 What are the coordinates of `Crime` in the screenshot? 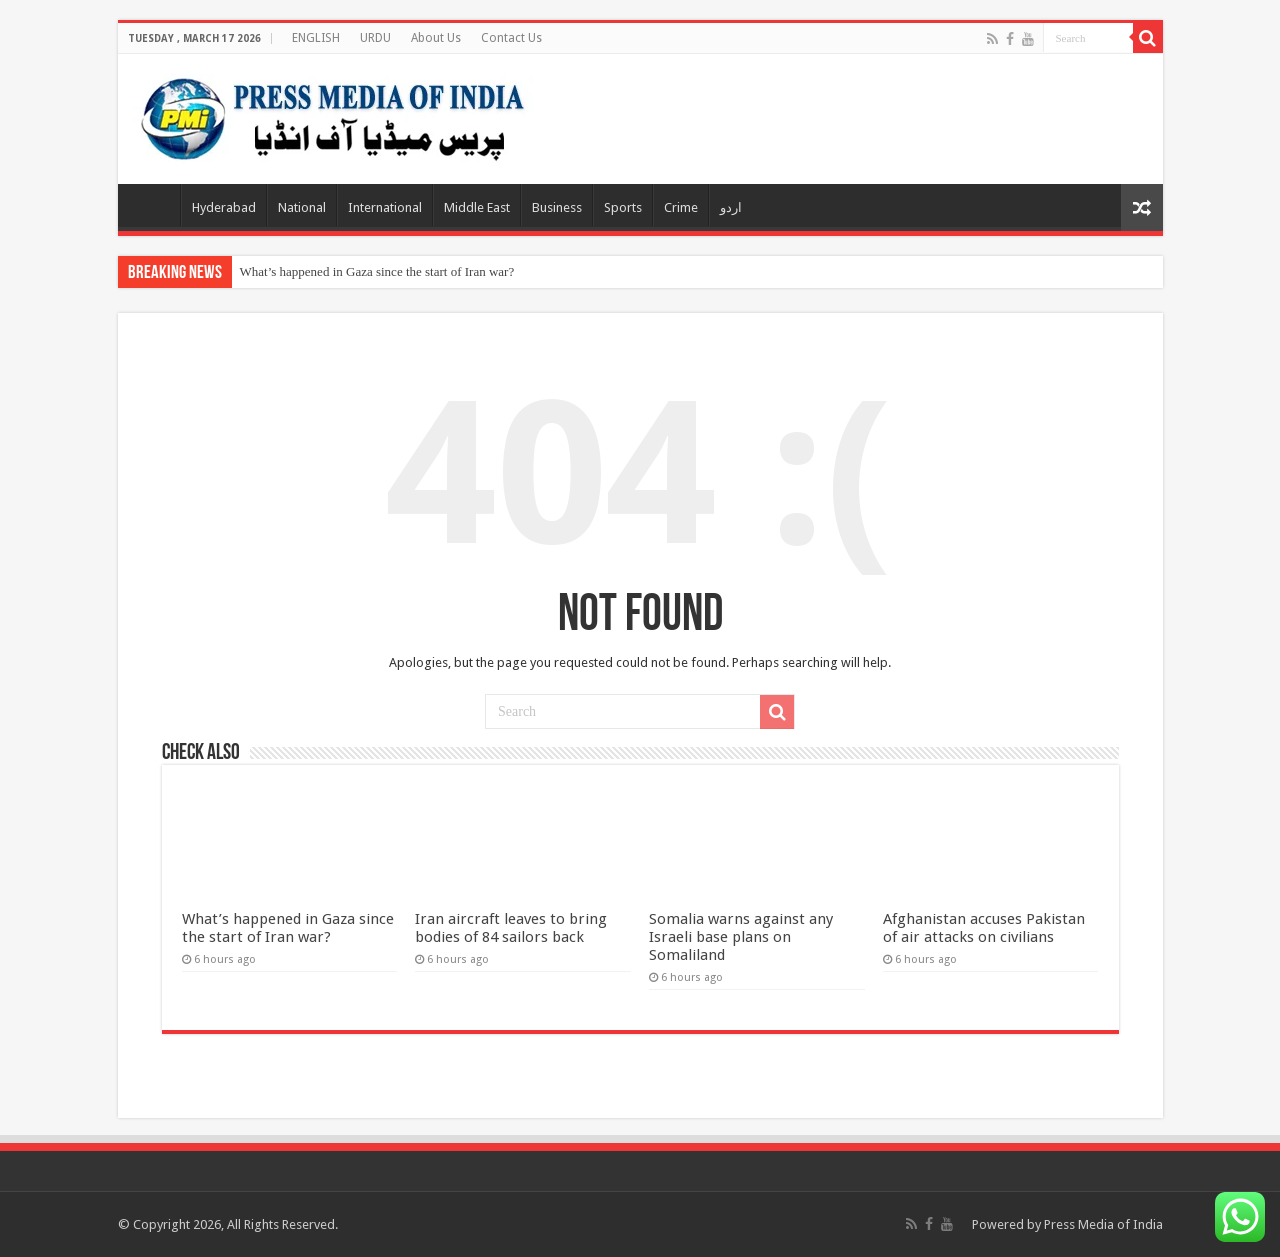 It's located at (681, 207).